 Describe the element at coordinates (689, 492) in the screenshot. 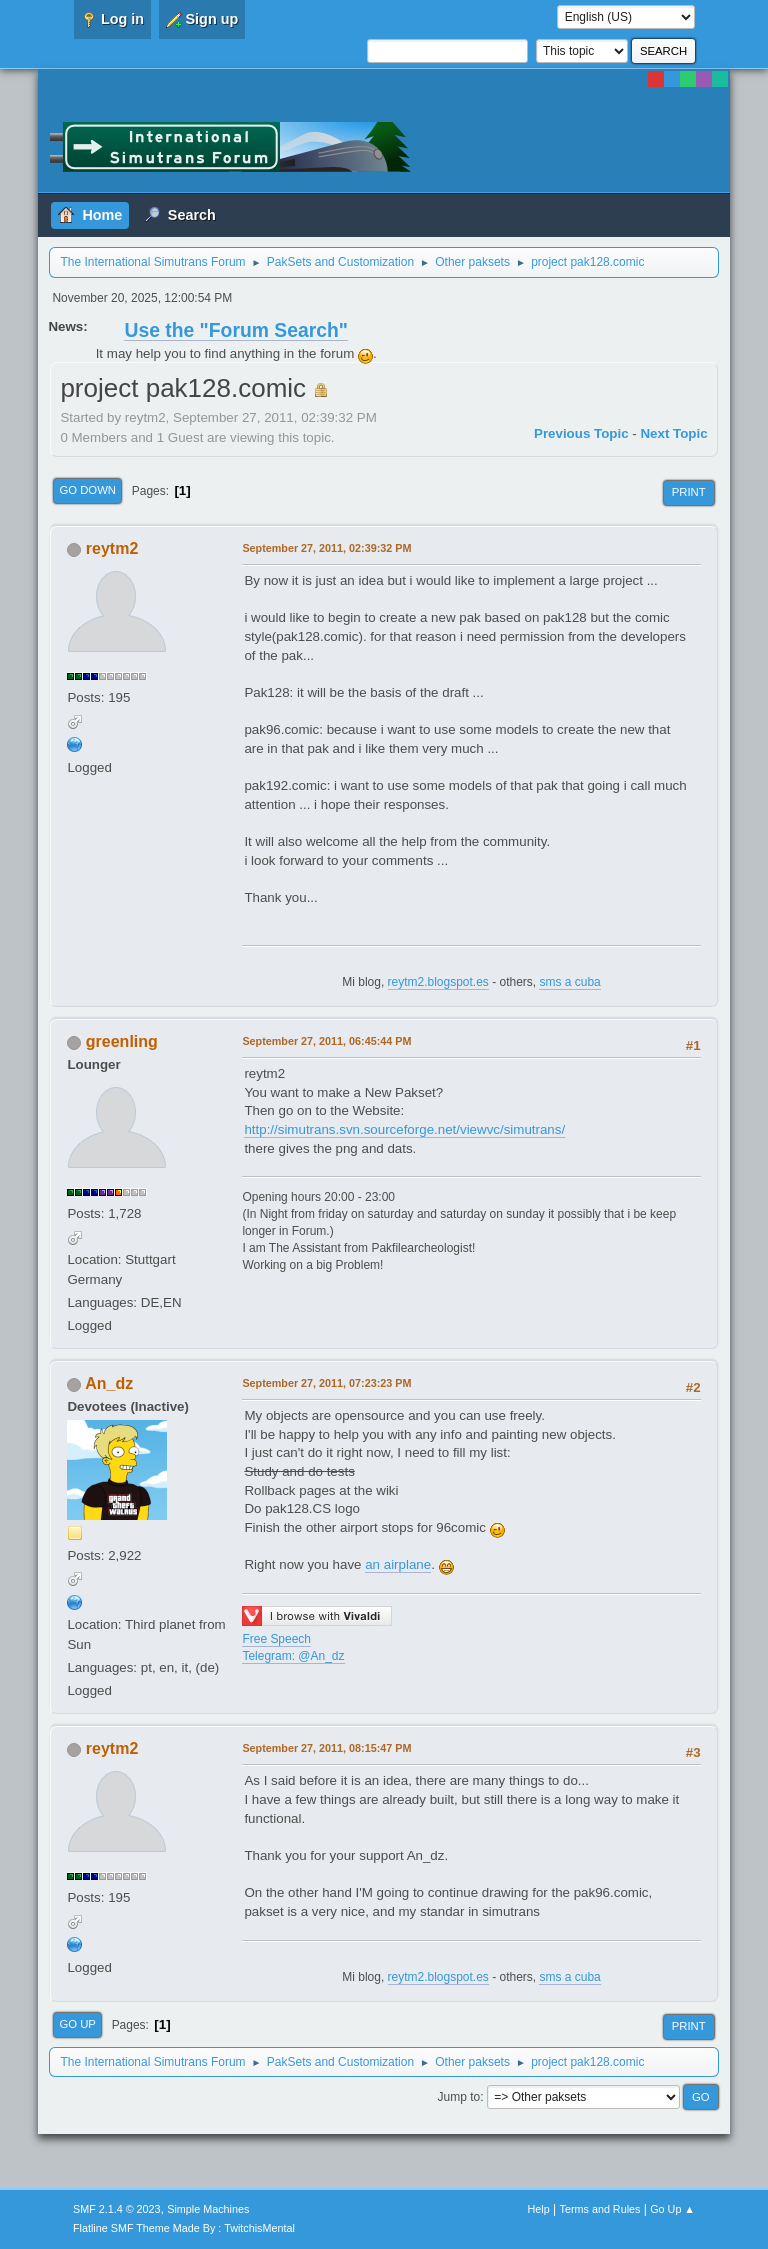

I see `Print` at that location.